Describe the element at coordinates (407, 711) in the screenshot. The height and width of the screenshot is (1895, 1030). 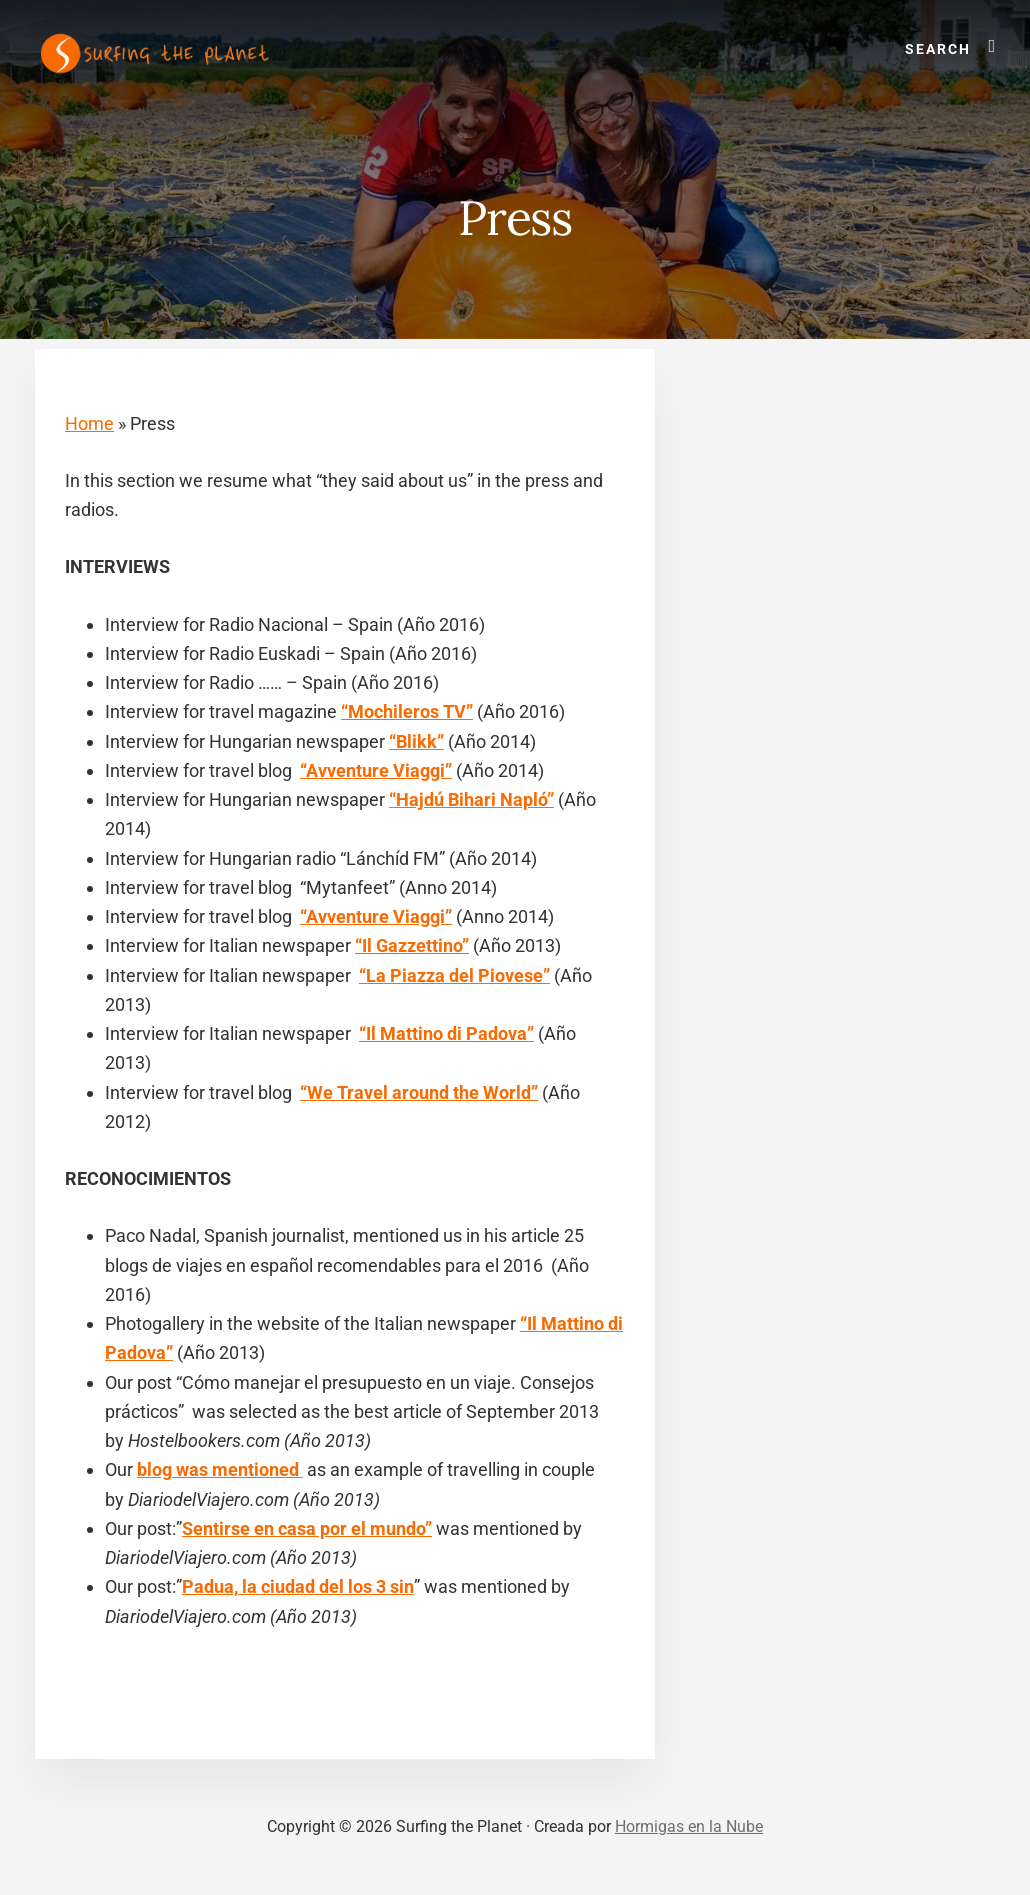
I see `“Mochileros TV”` at that location.